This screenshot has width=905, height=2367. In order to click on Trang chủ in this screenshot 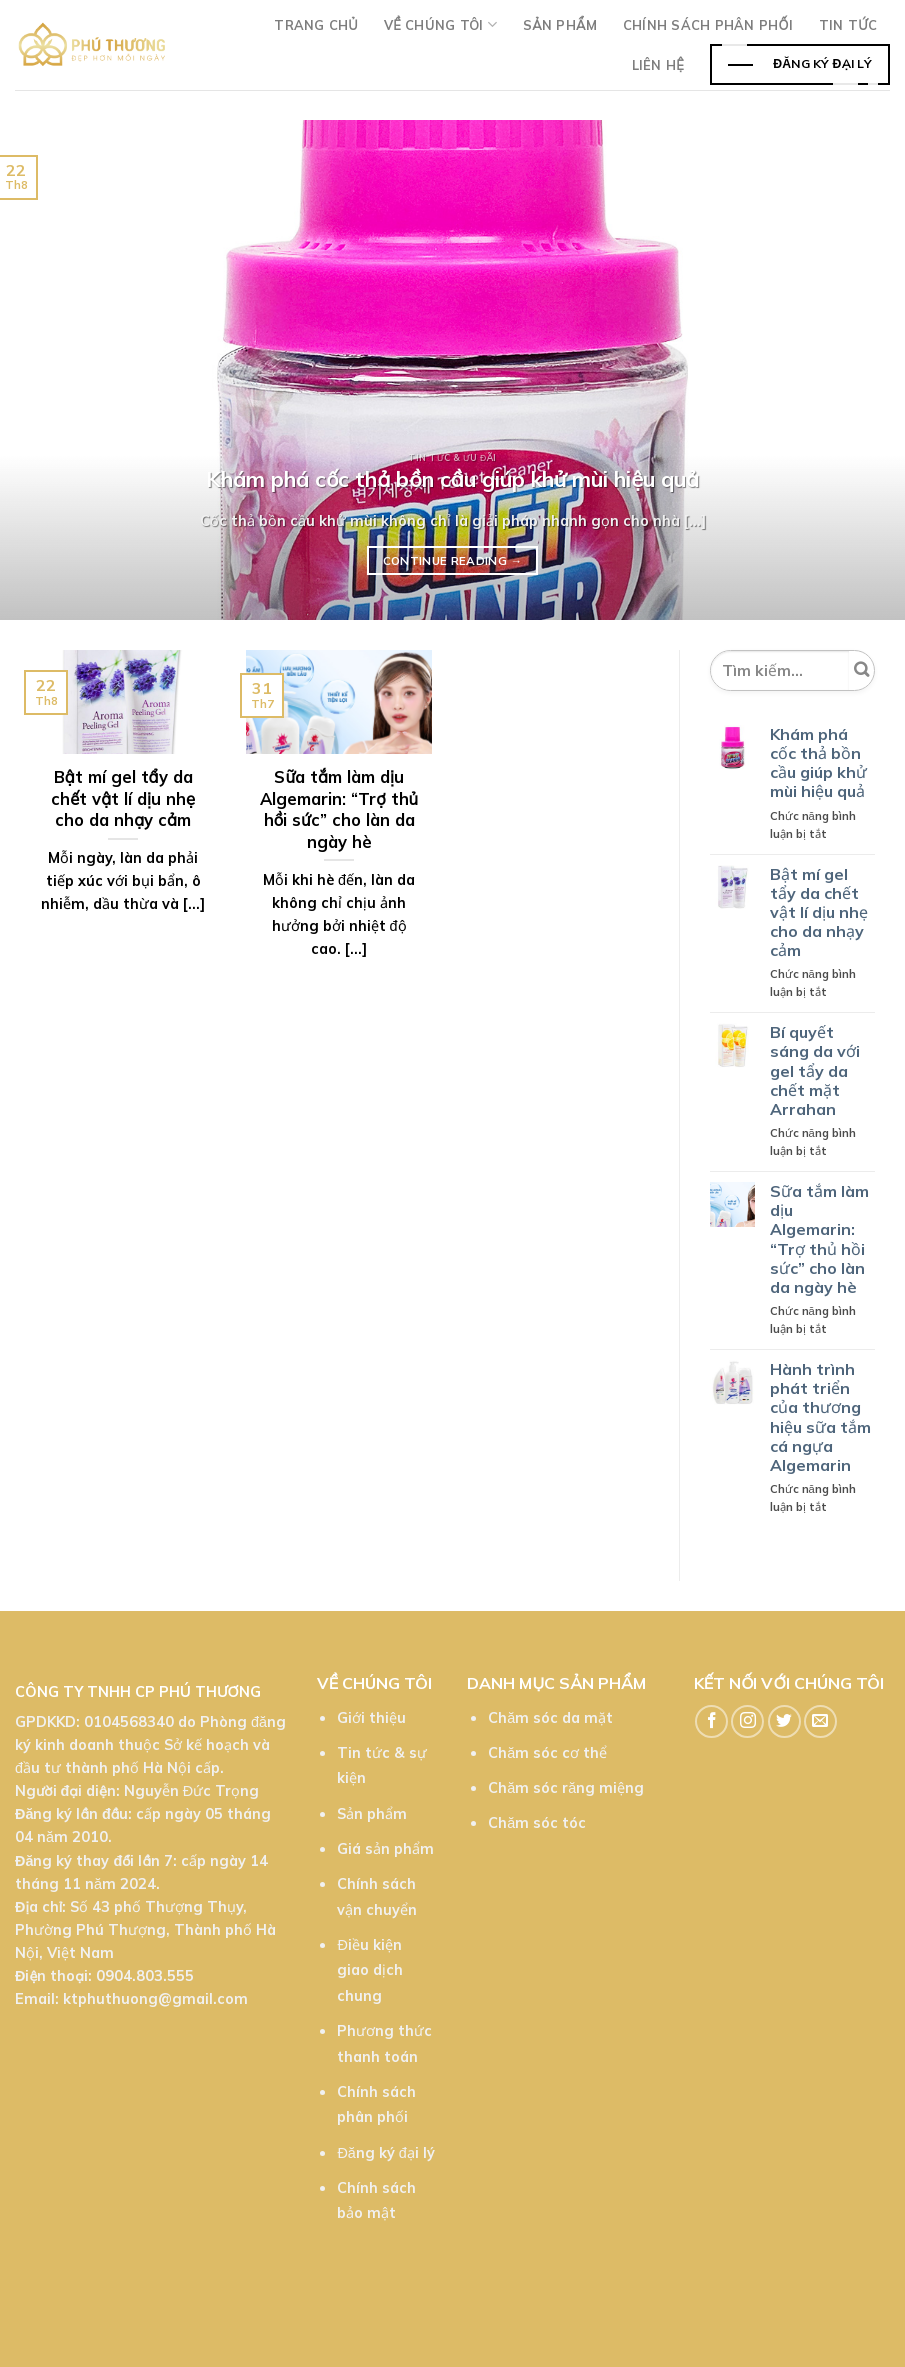, I will do `click(316, 25)`.